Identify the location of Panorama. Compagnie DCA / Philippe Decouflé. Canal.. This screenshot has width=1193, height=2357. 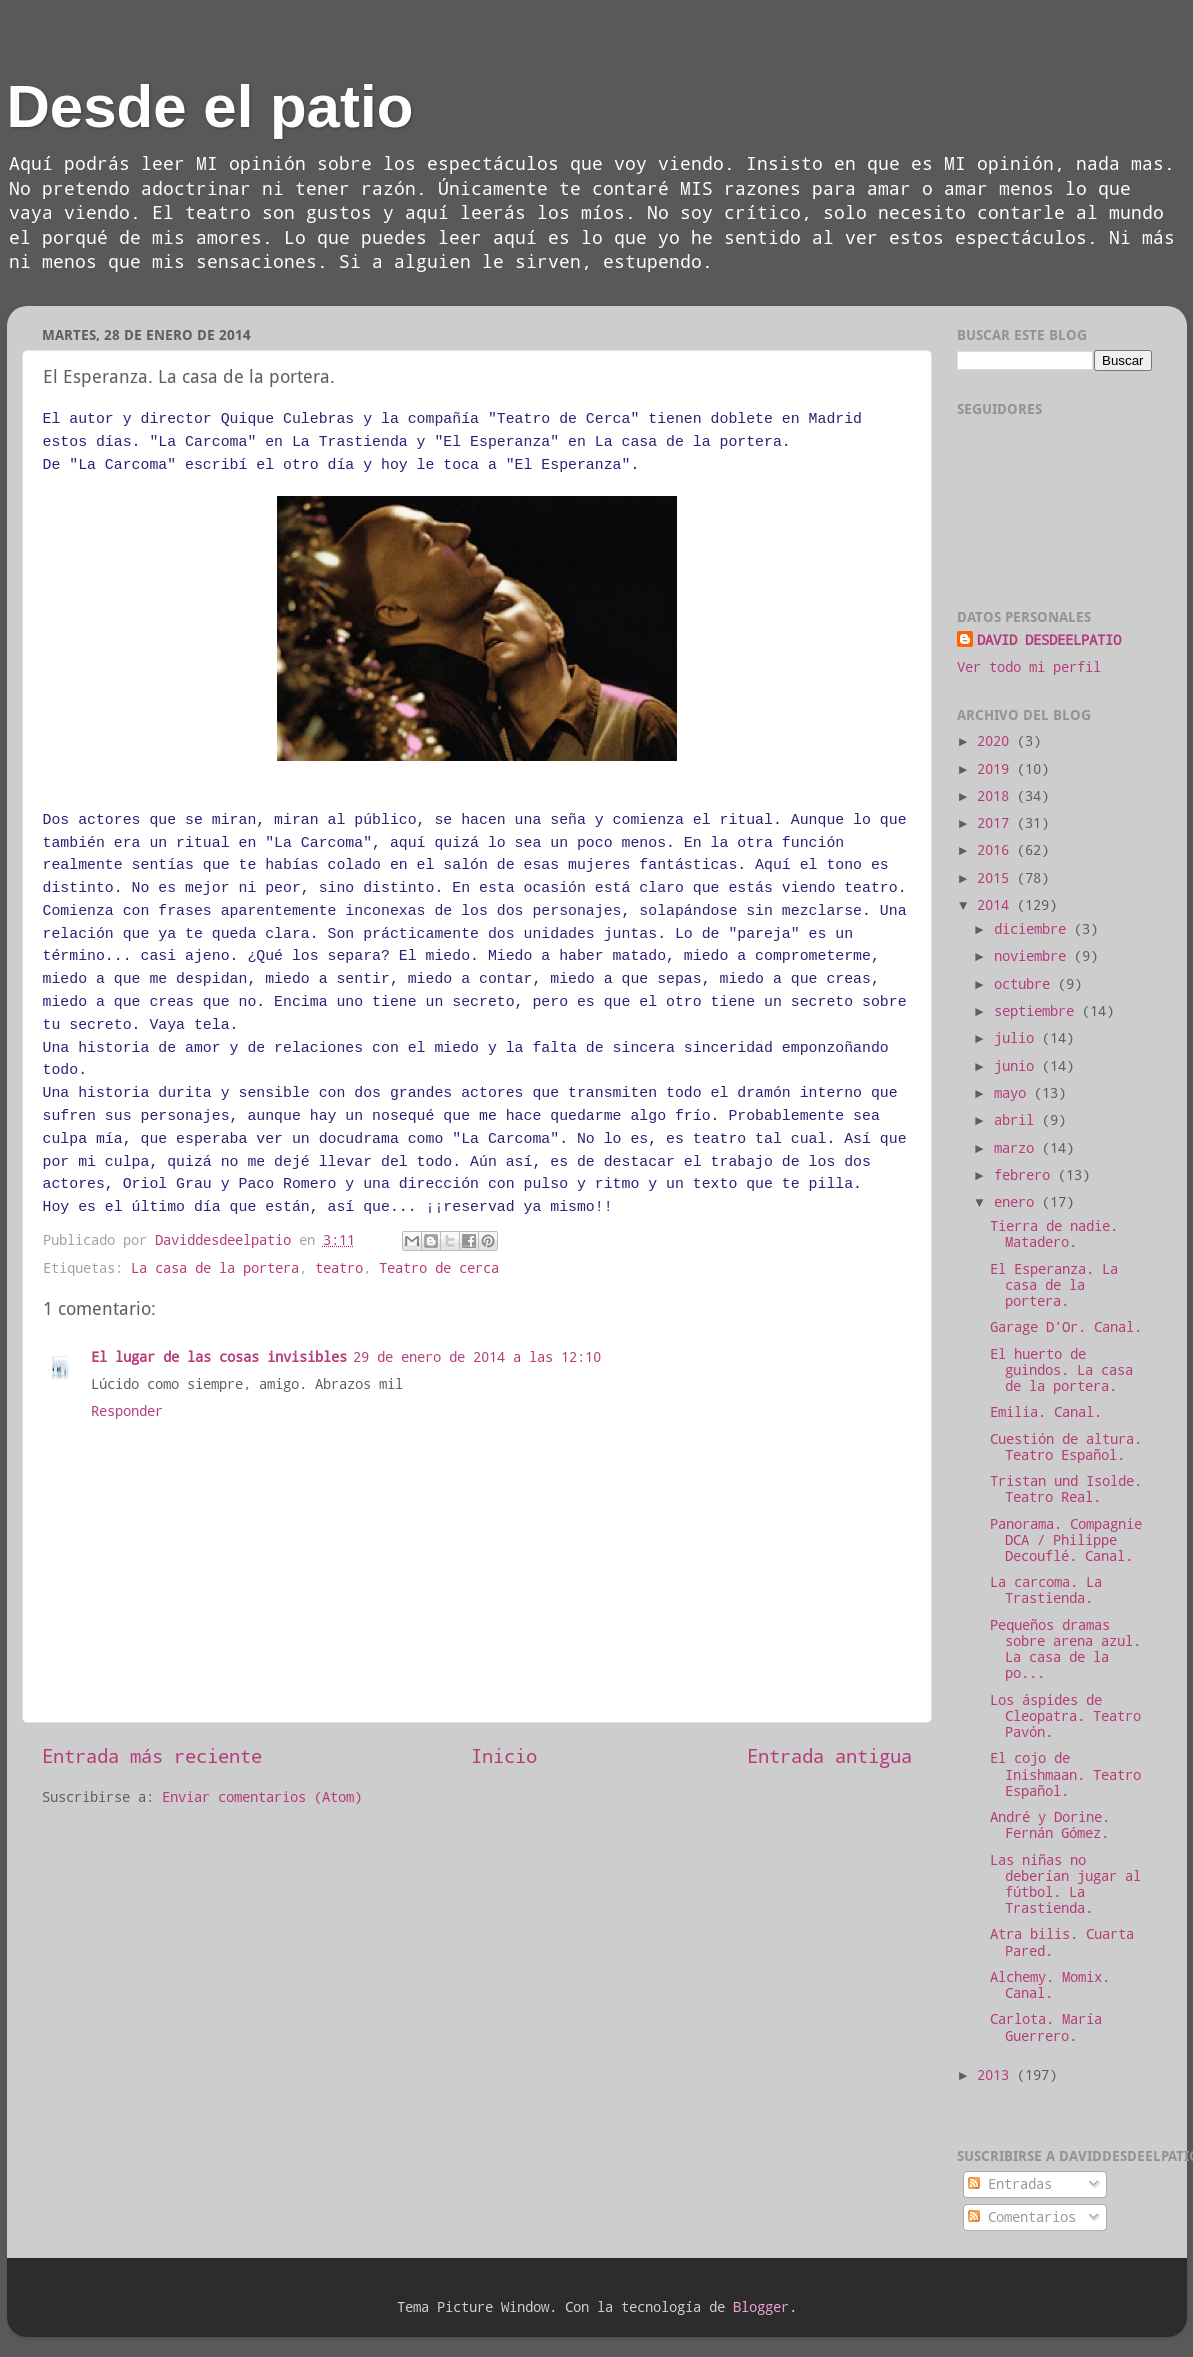
(1066, 1540).